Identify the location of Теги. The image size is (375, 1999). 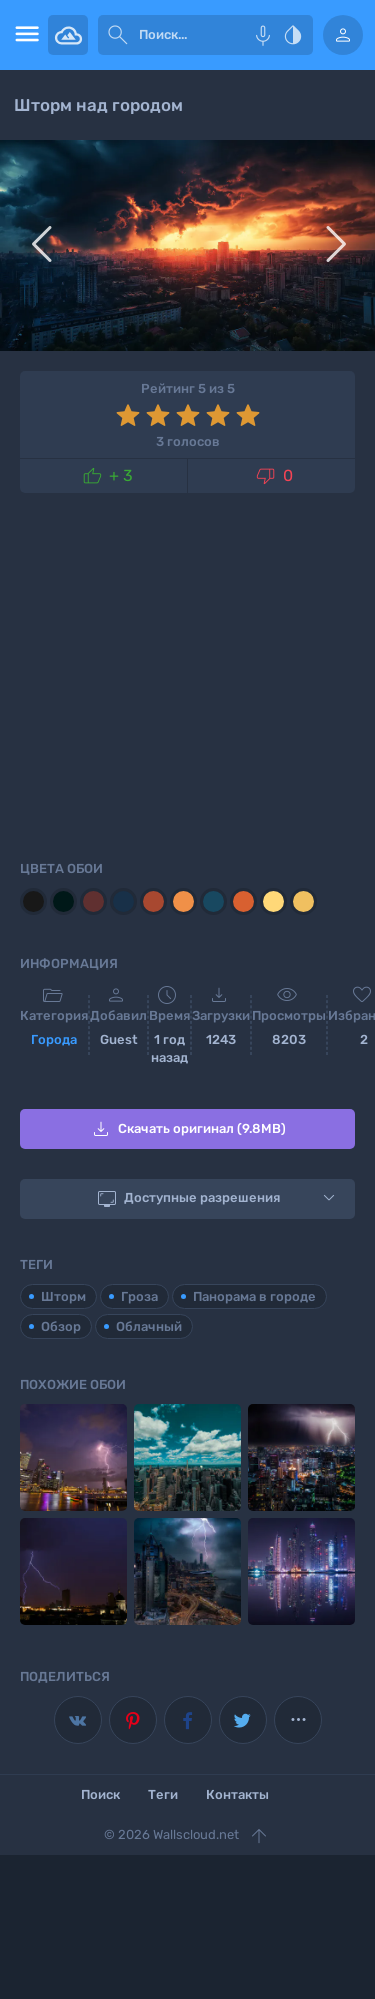
(163, 1794).